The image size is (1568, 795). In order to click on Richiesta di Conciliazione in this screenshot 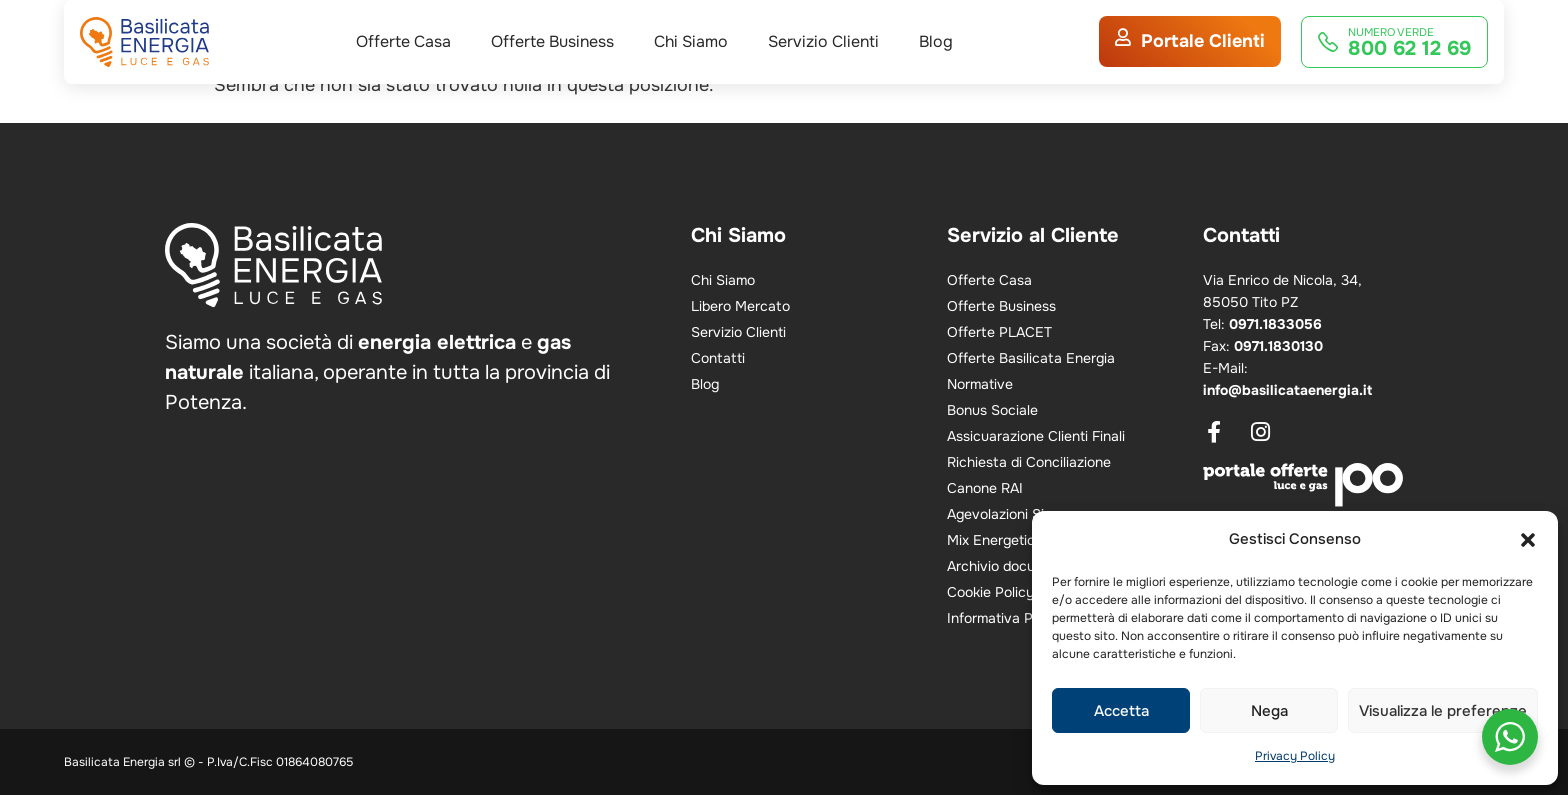, I will do `click(1029, 462)`.